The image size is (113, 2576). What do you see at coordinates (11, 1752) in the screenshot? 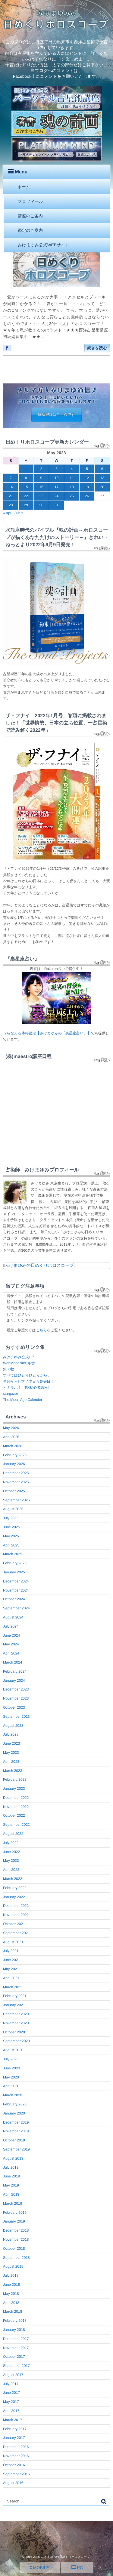
I see `May 2023` at bounding box center [11, 1752].